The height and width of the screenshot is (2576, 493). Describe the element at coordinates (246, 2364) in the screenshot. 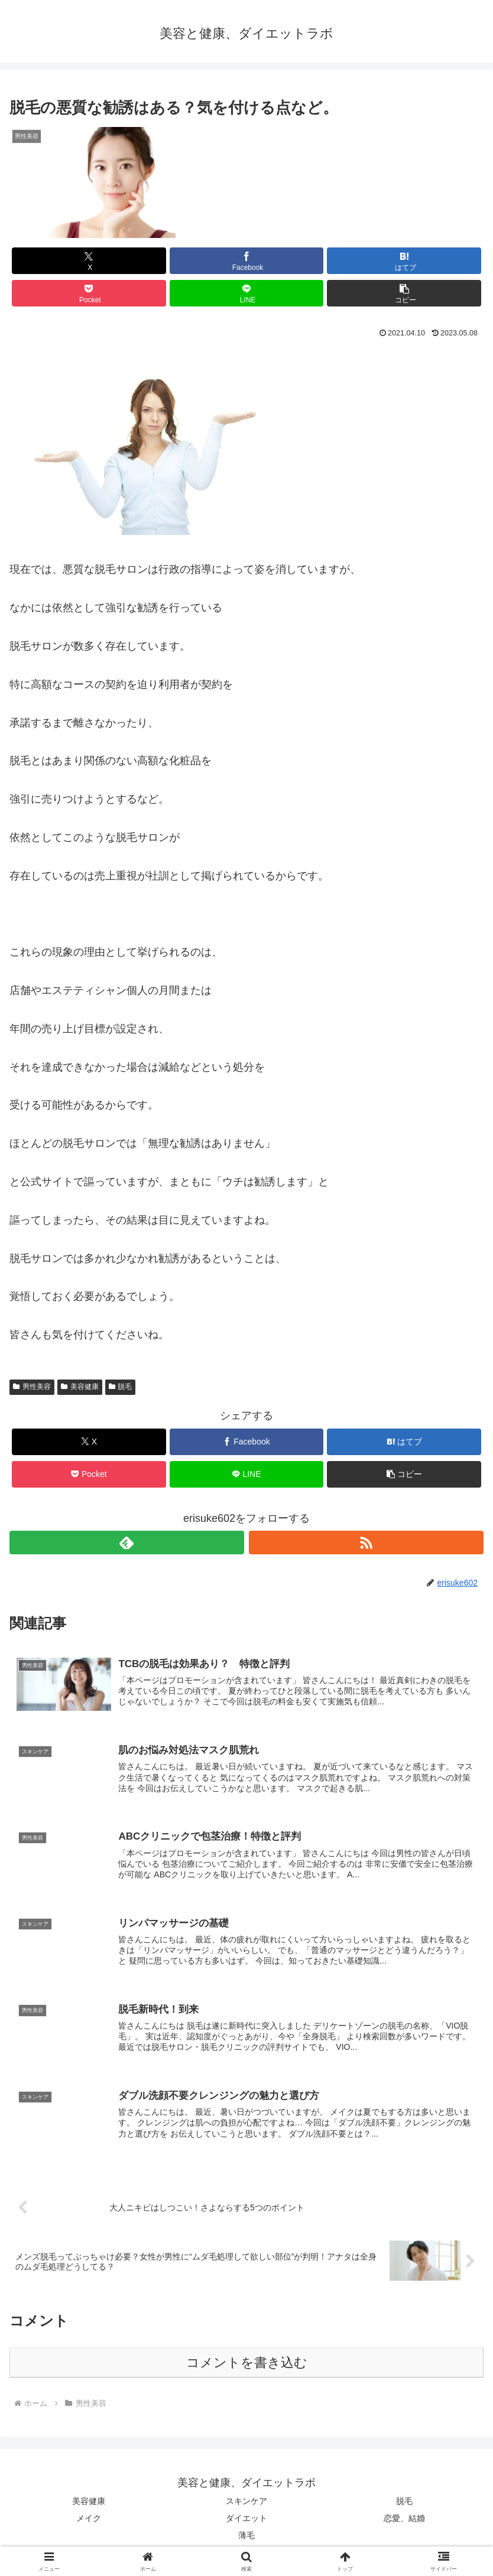

I see `コメントを書き込む` at that location.